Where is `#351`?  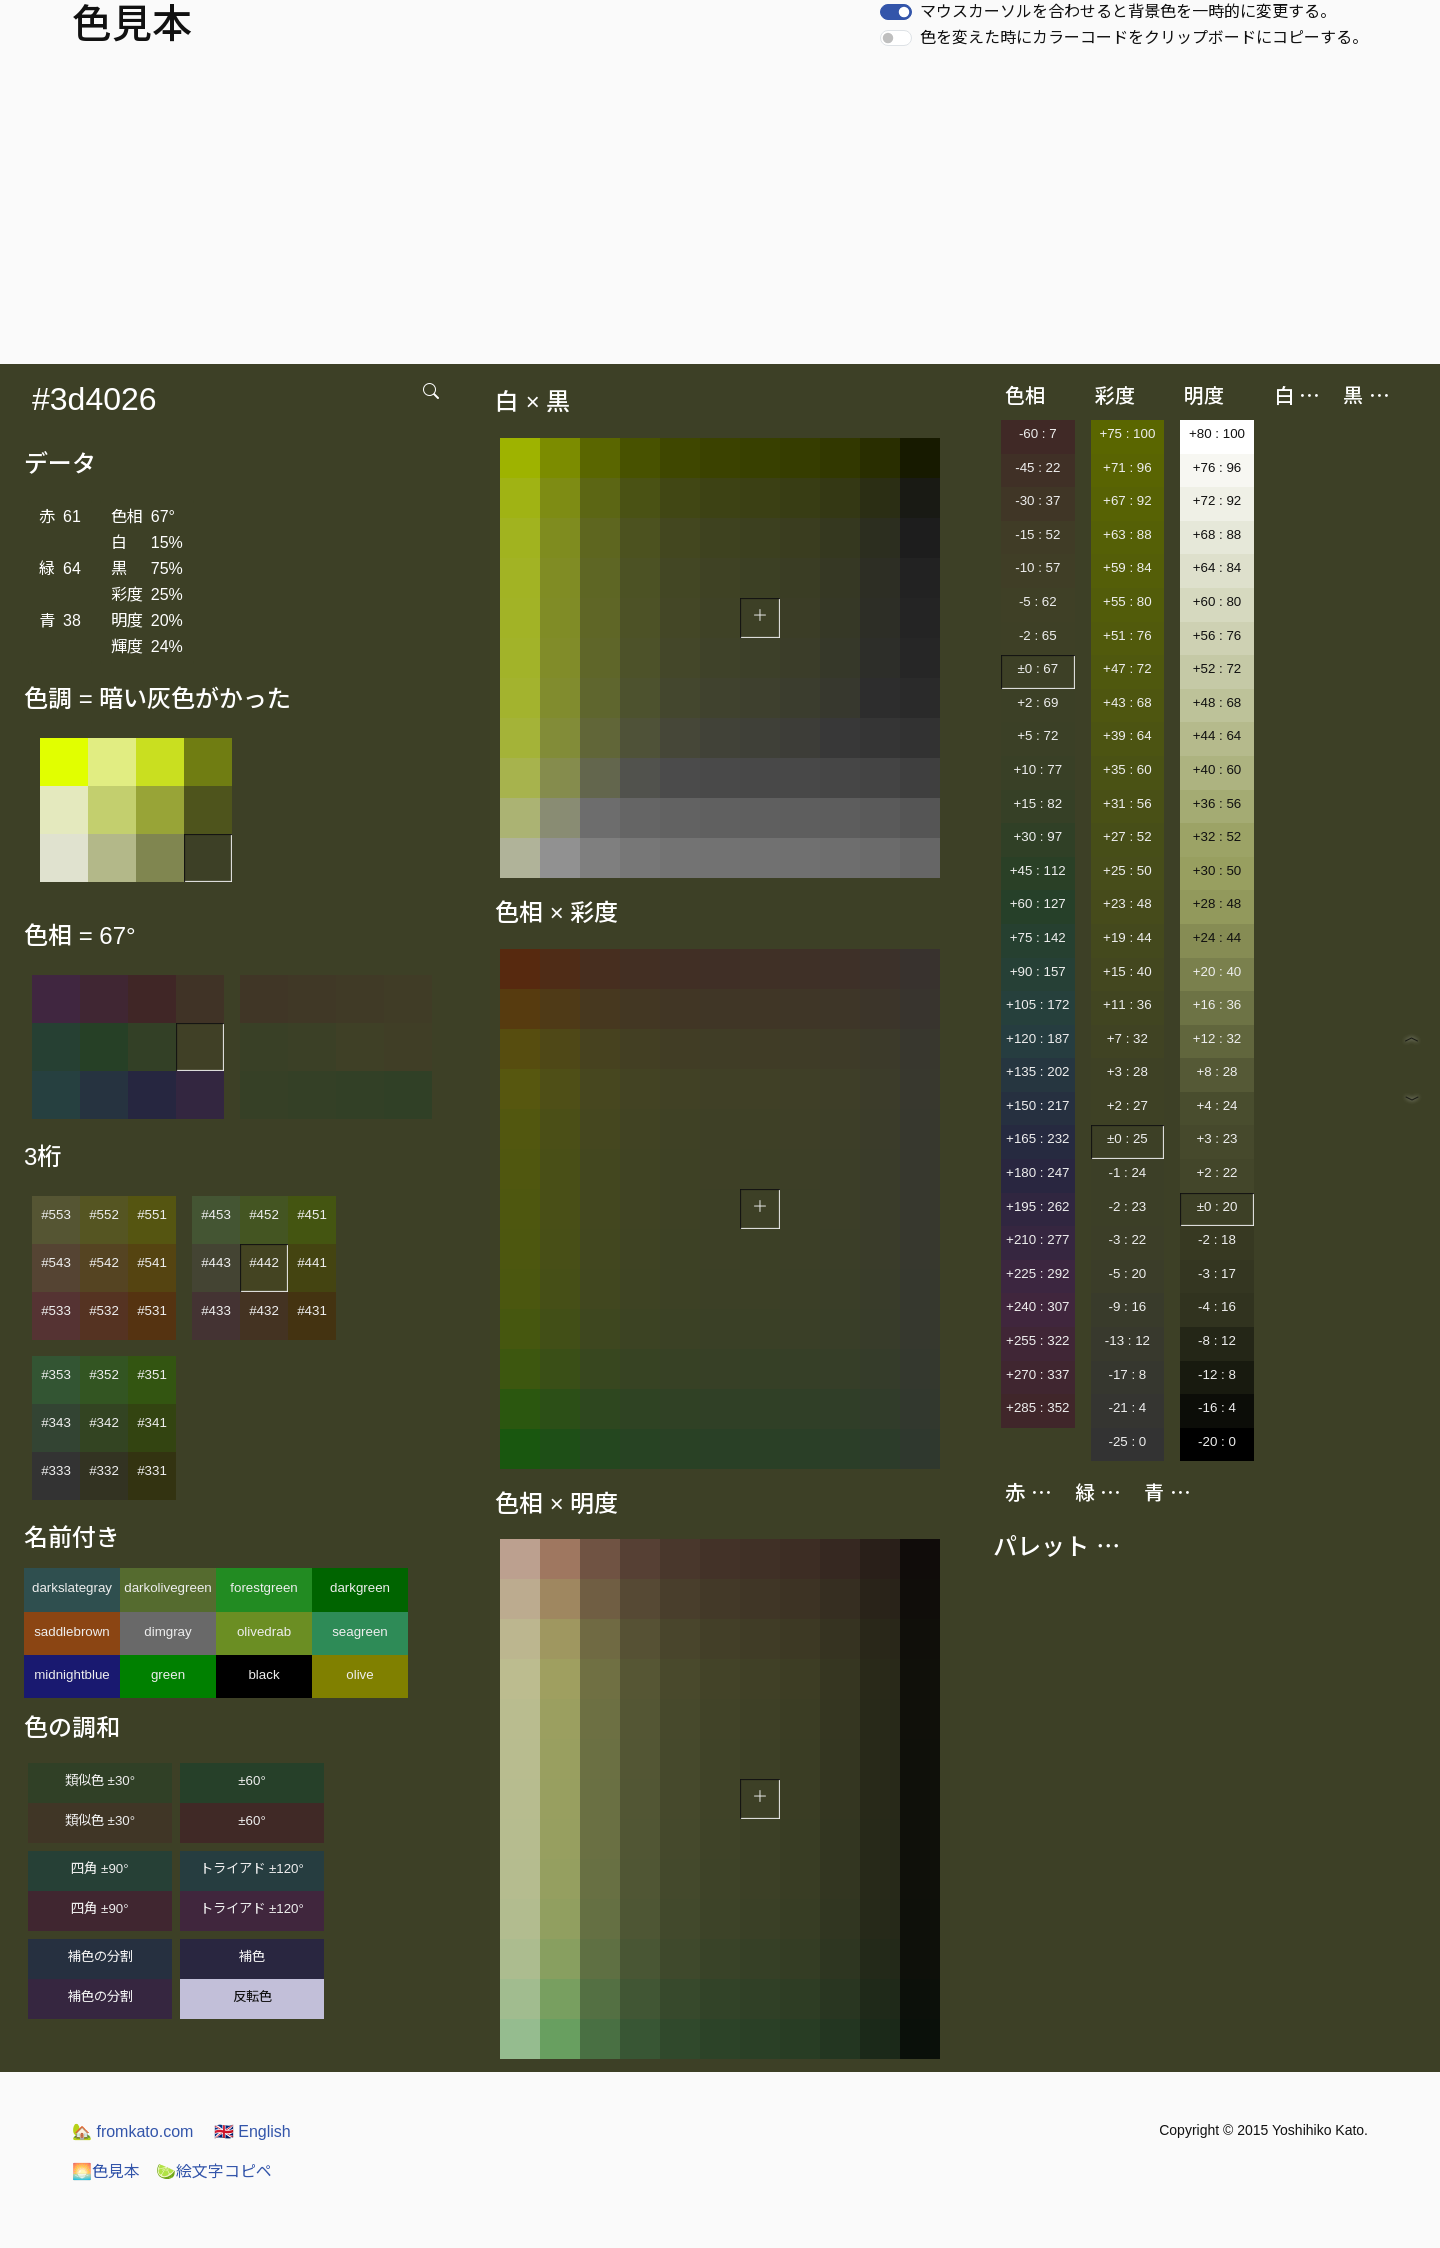
#351 is located at coordinates (152, 1374).